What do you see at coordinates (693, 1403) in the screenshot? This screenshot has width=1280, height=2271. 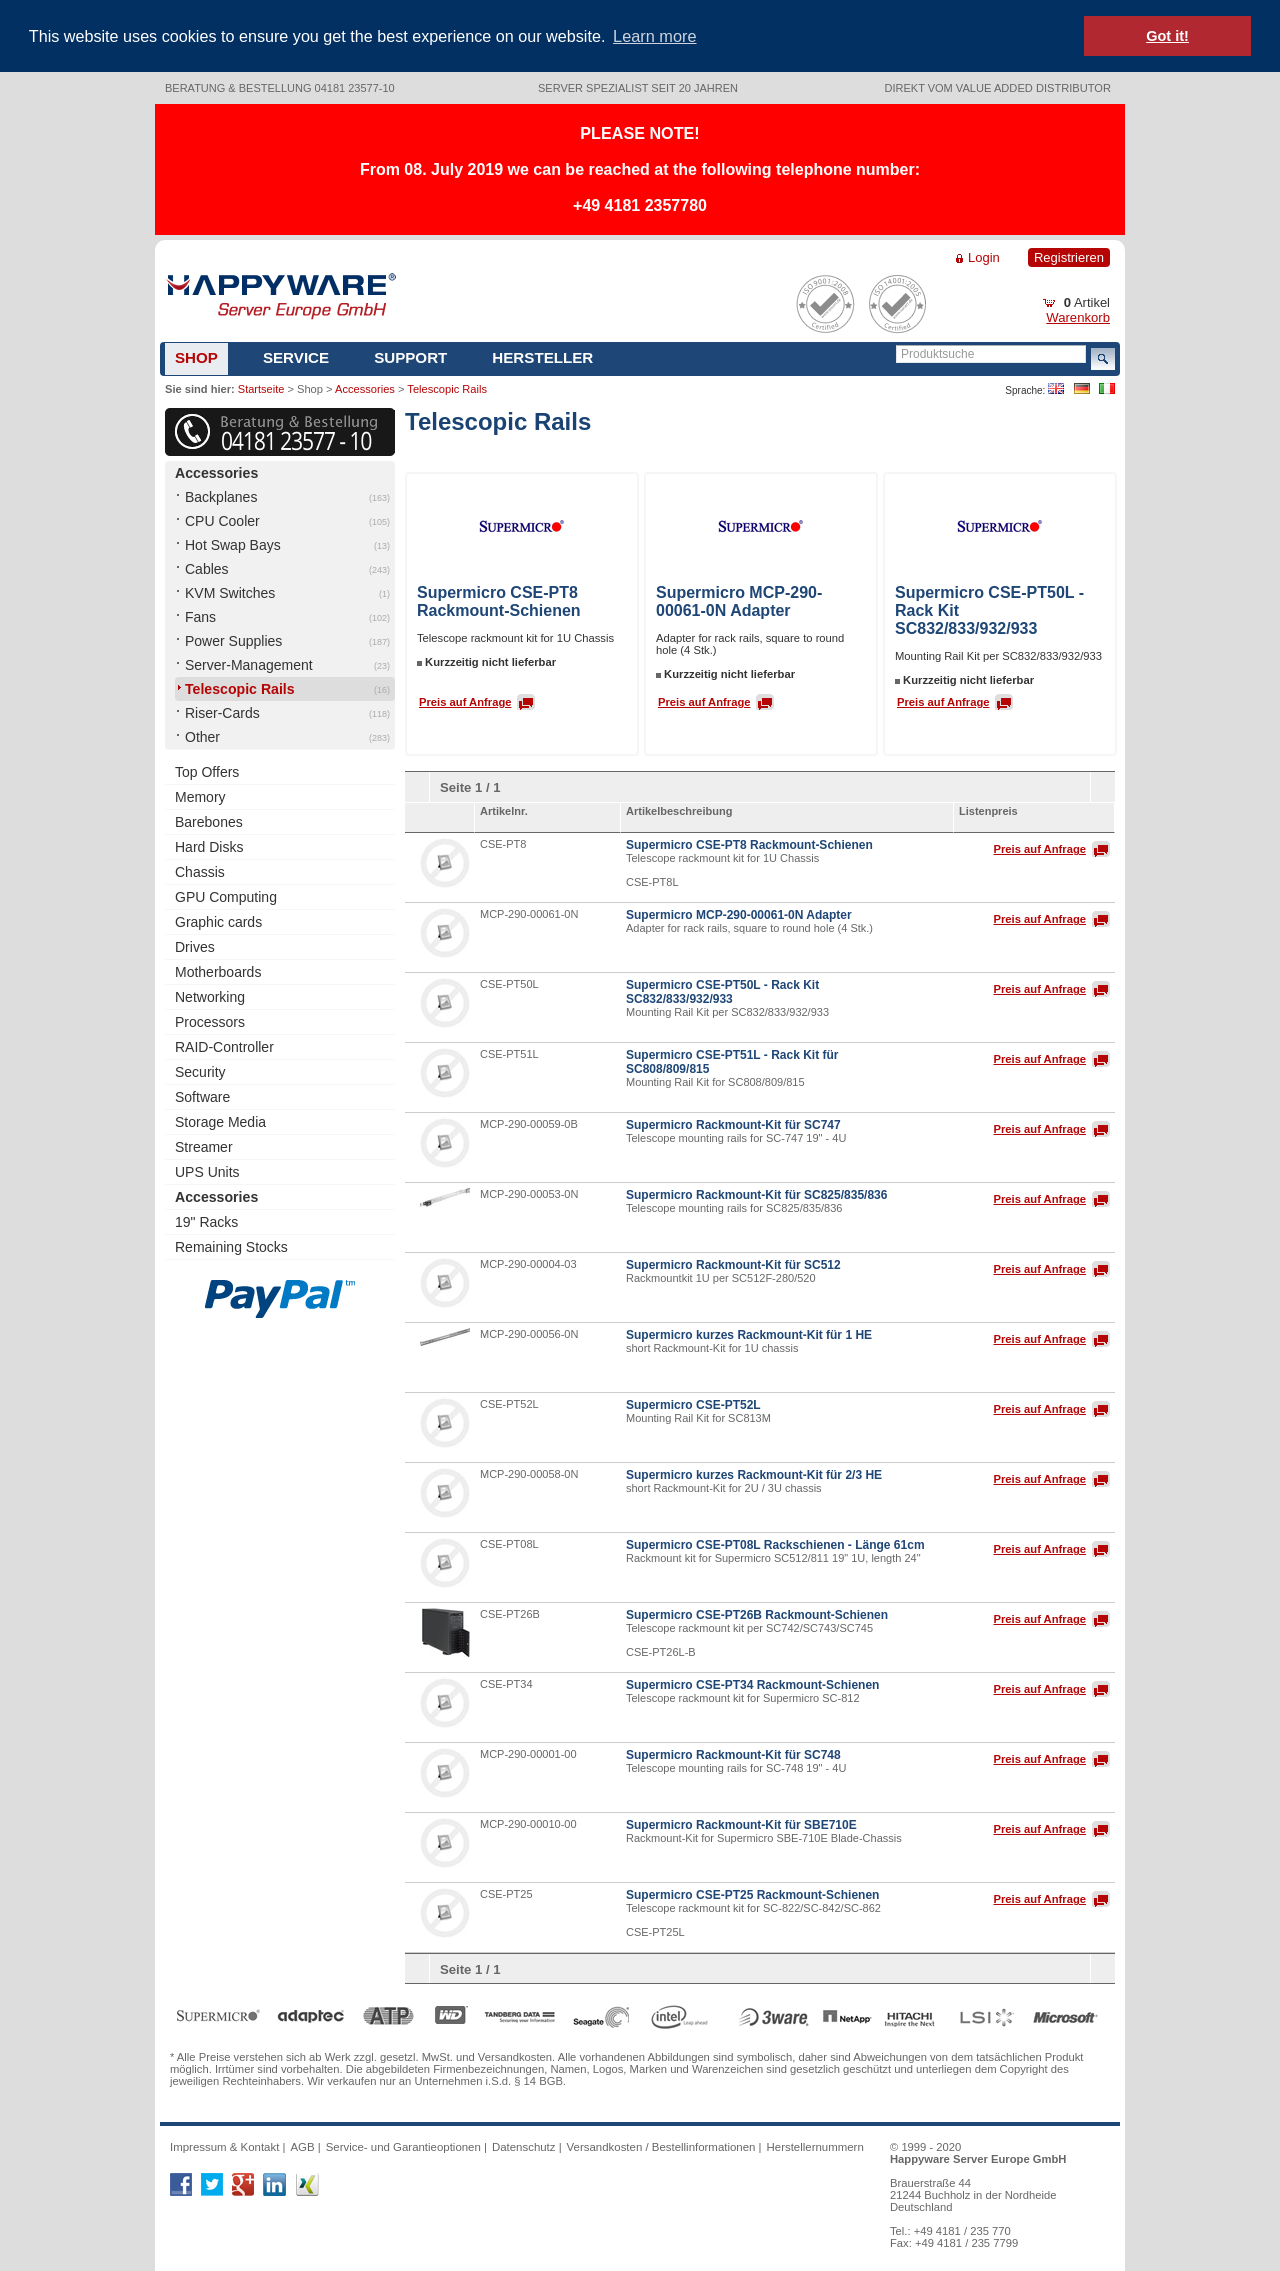 I see `Supermicro CSE-PT52L` at bounding box center [693, 1403].